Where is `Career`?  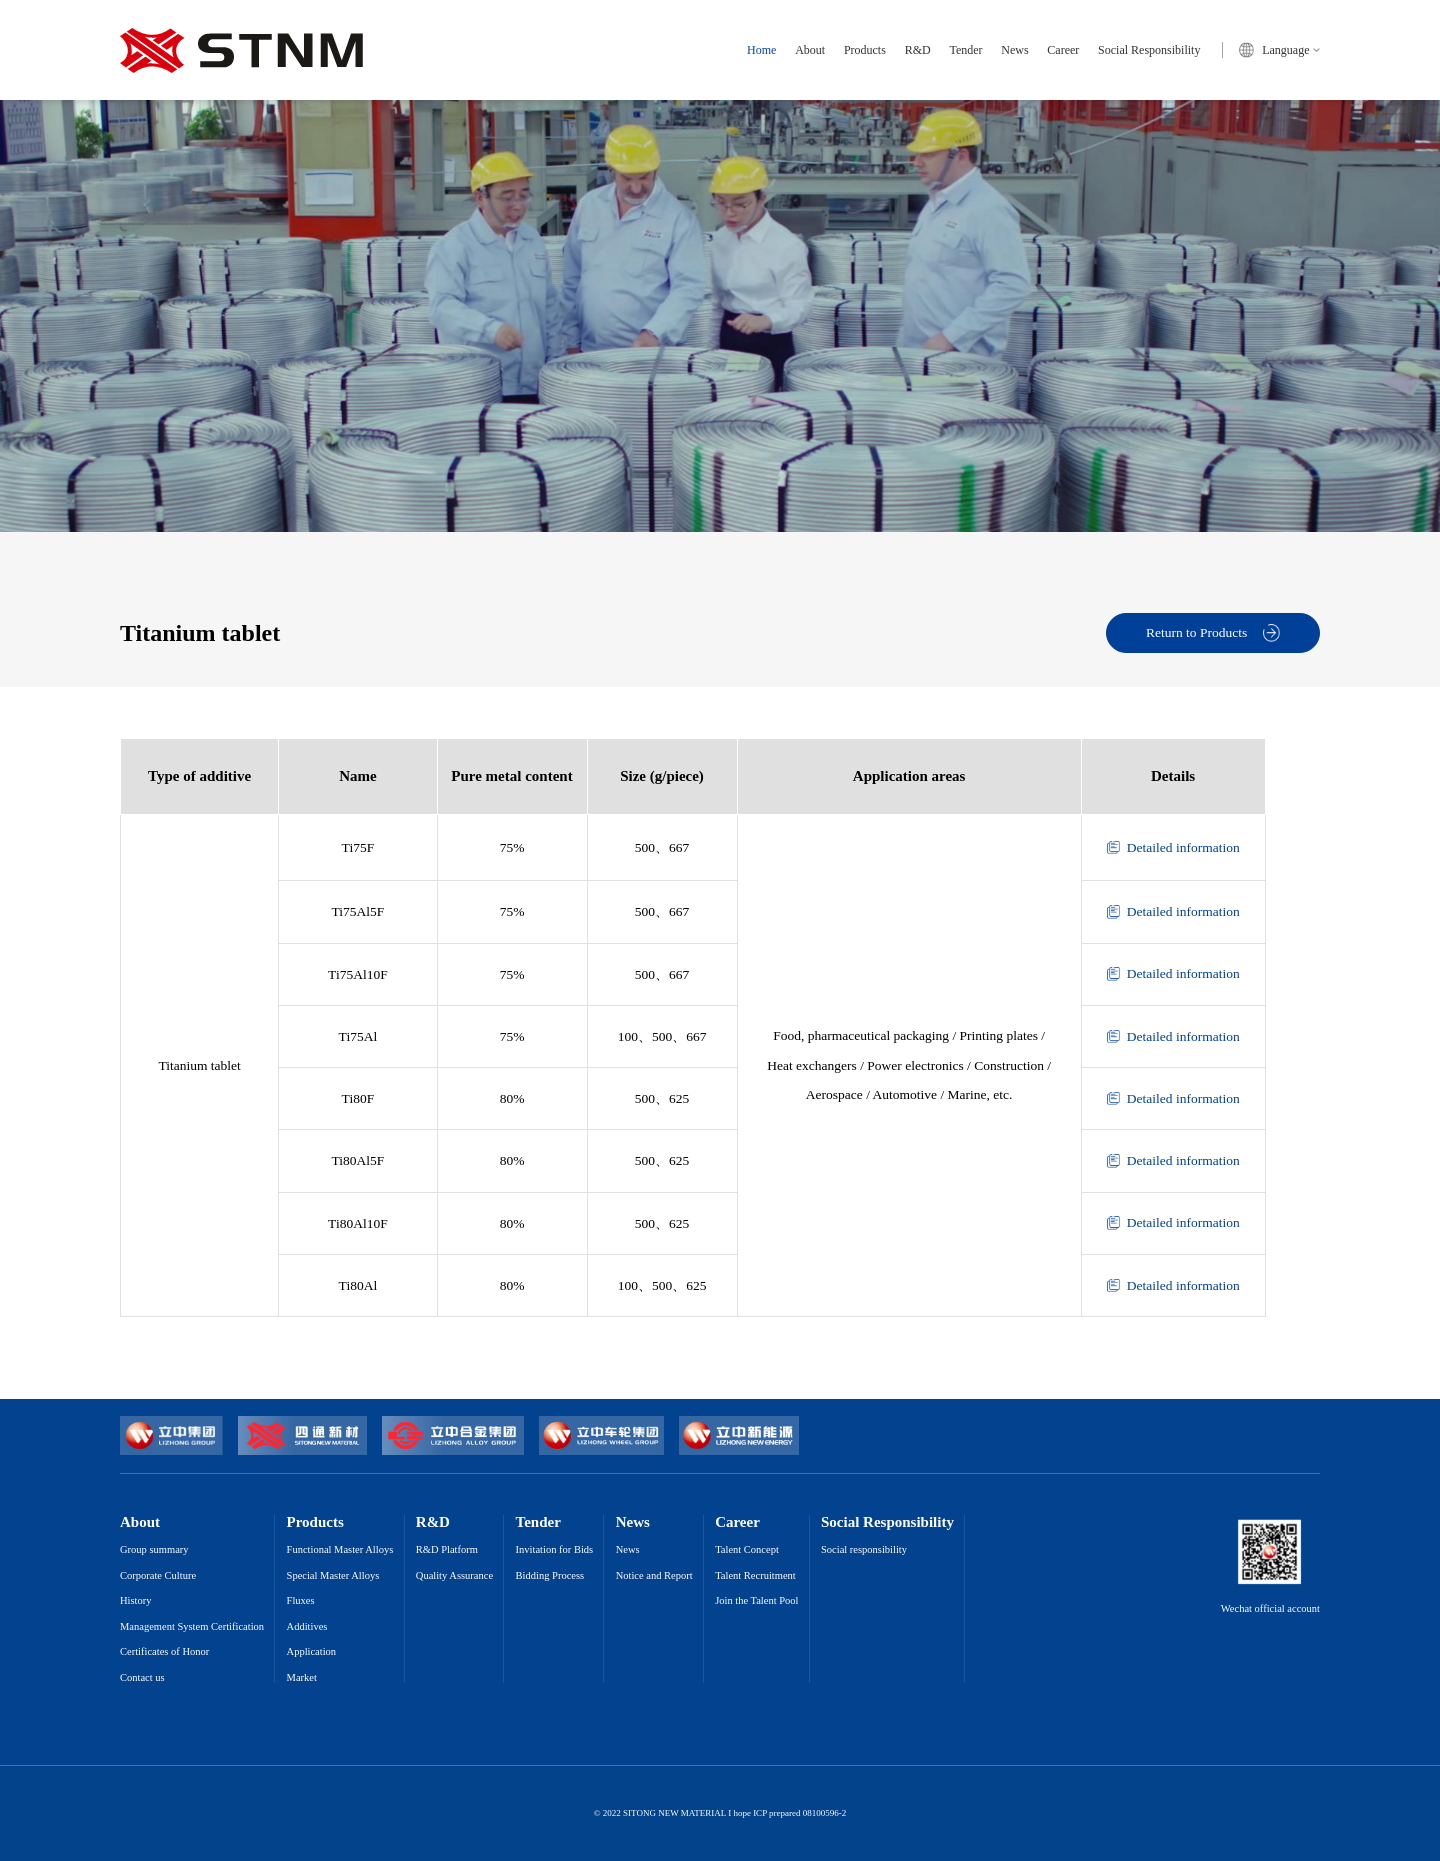
Career is located at coordinates (1063, 50).